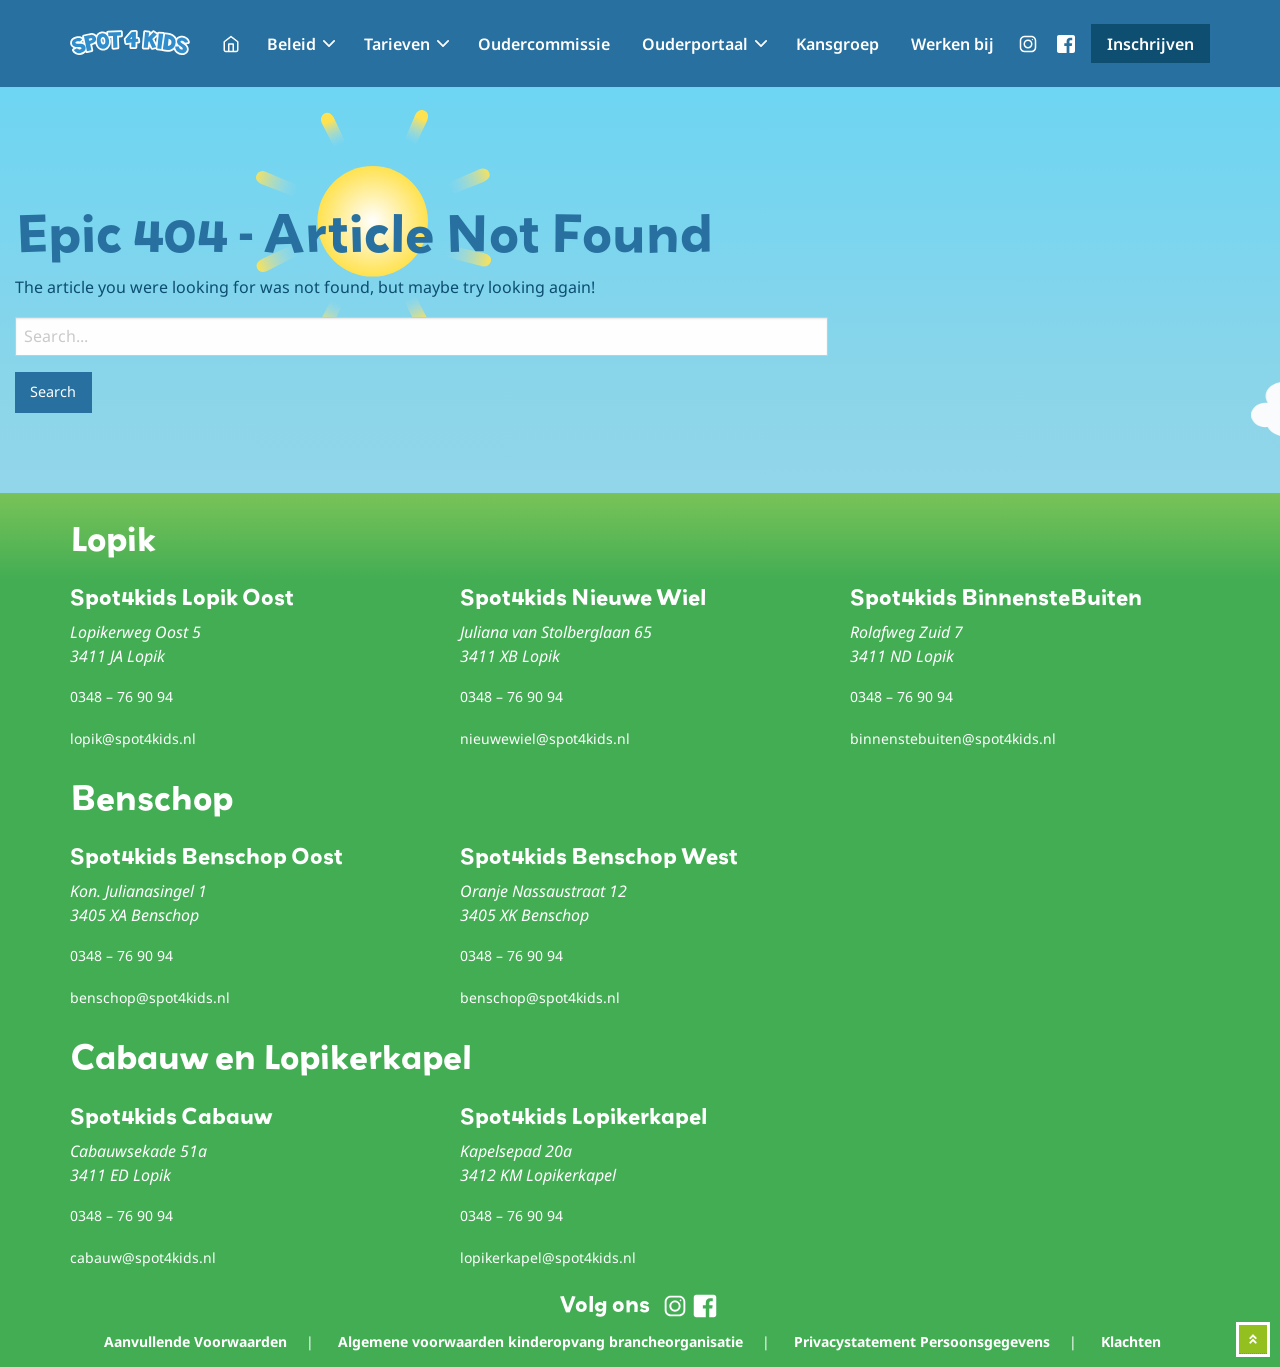 This screenshot has width=1280, height=1367. I want to click on Inschrijven [menuitem], so click(1150, 44).